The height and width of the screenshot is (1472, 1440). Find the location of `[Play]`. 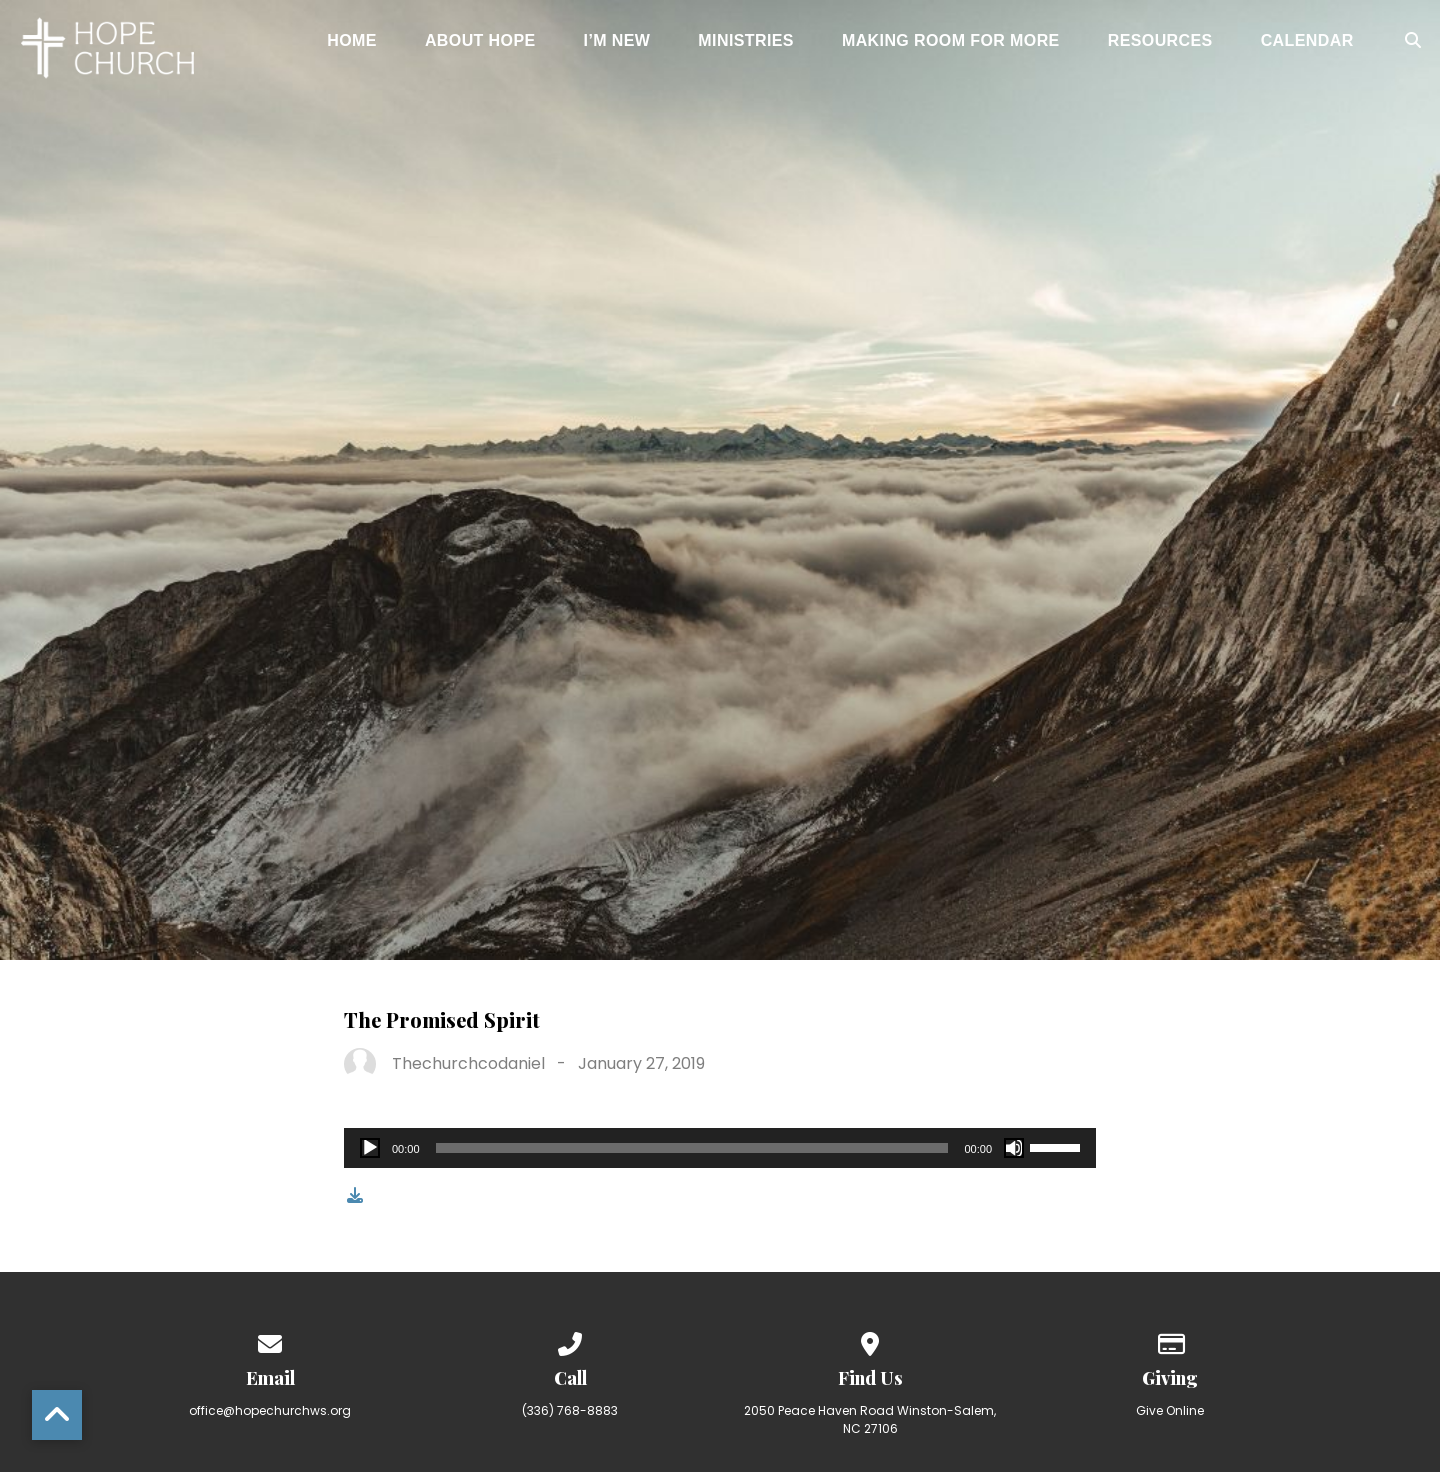

[Play] is located at coordinates (370, 1148).